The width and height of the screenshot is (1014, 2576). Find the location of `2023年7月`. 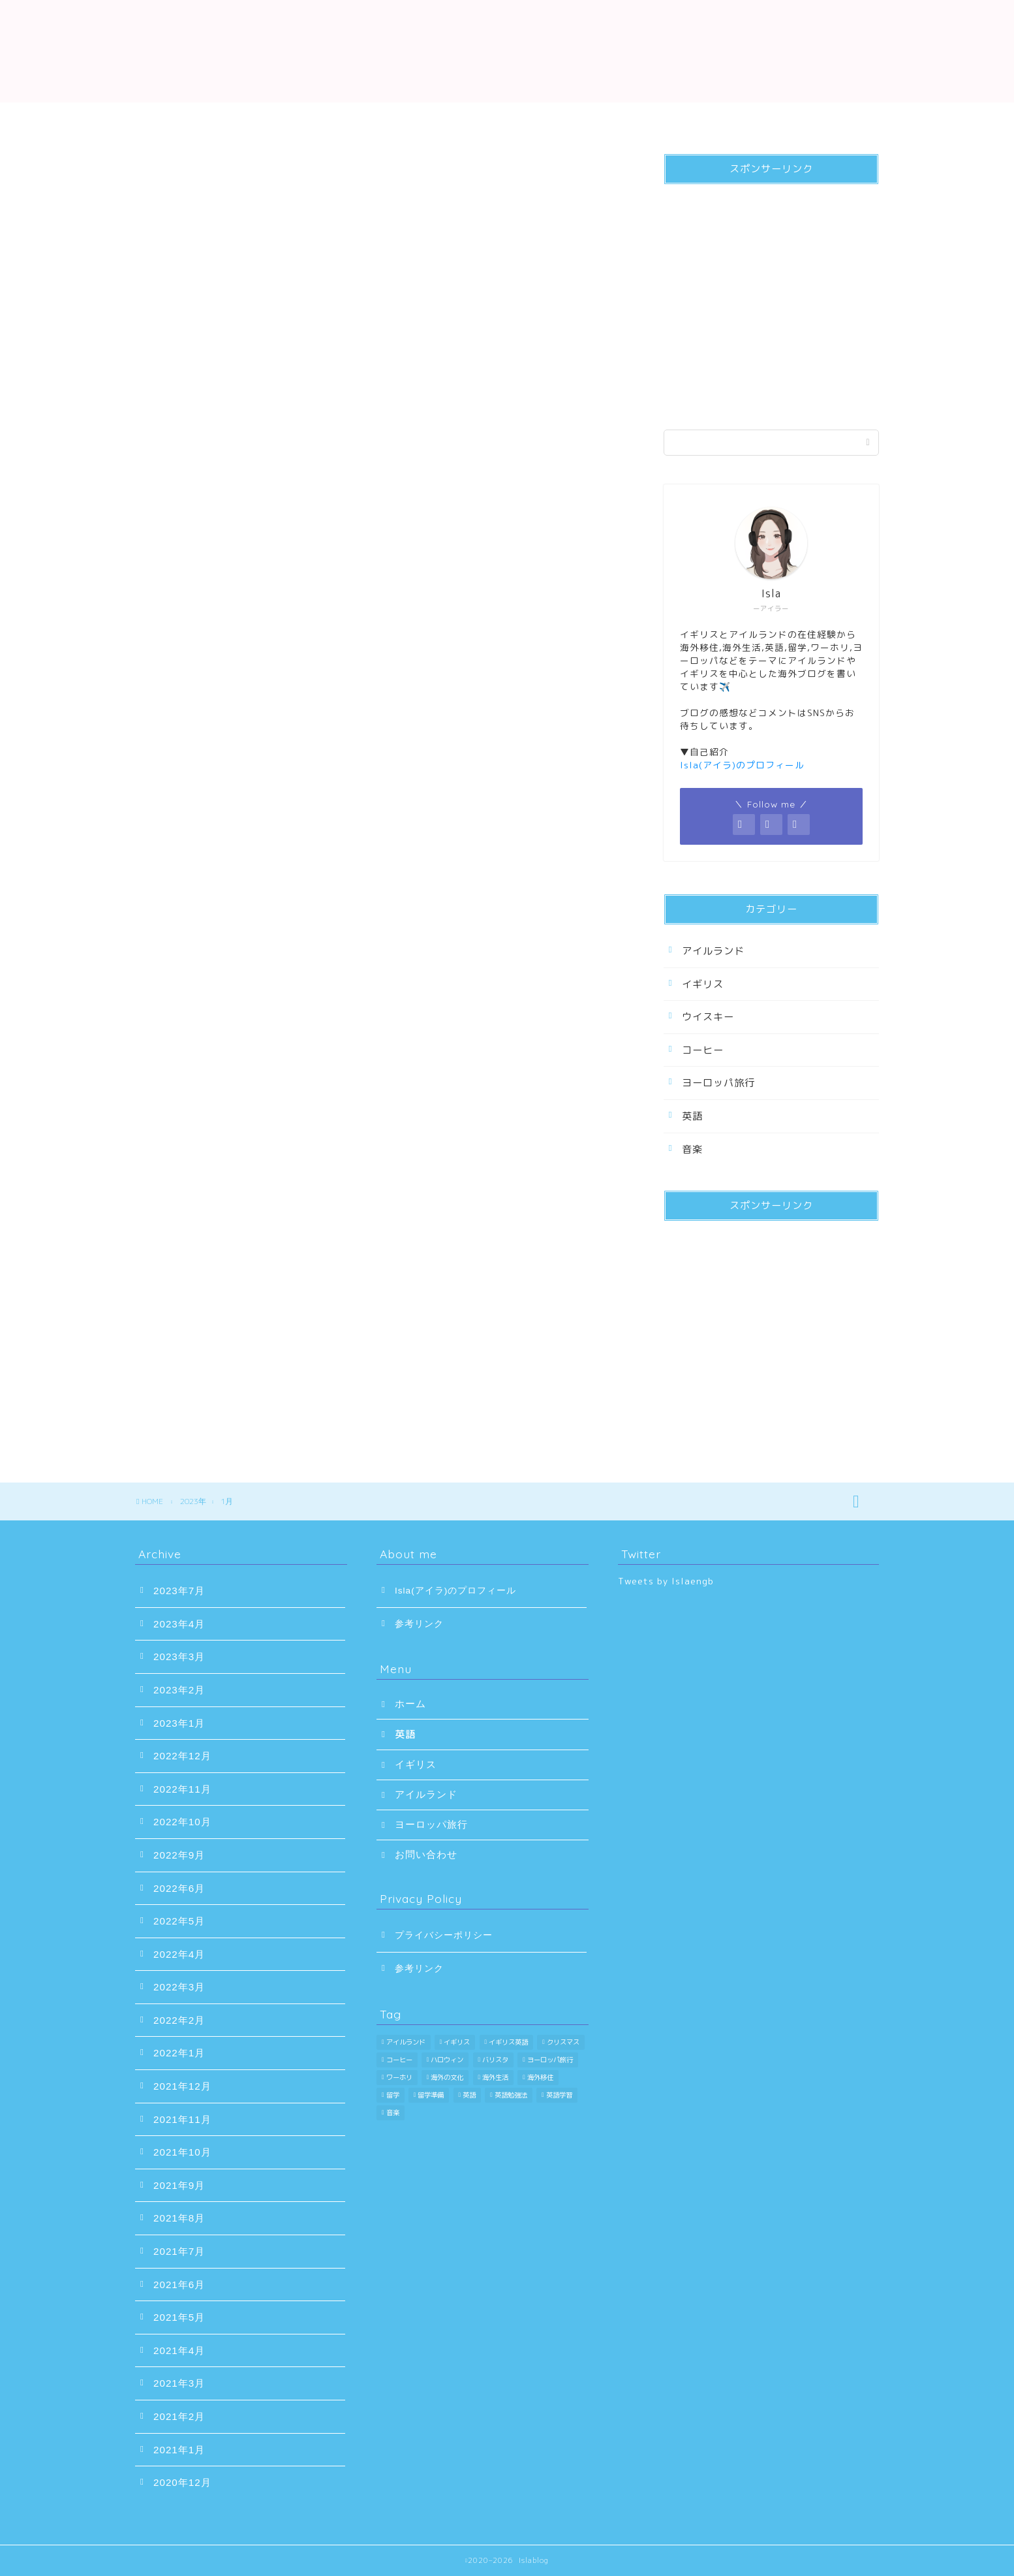

2023年7月 is located at coordinates (179, 1590).